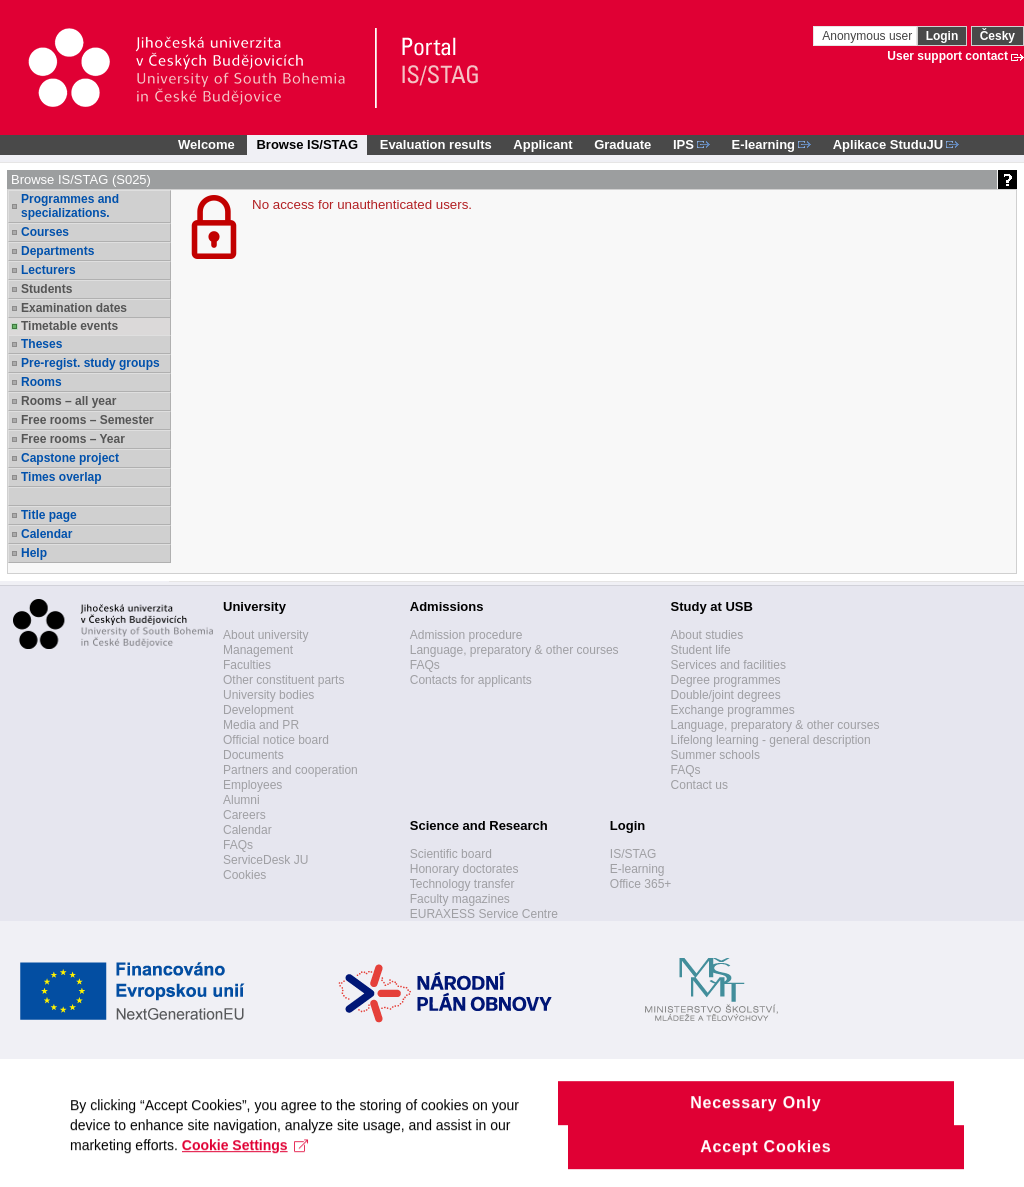 The image size is (1024, 1187). What do you see at coordinates (451, 854) in the screenshot?
I see `Scientific board` at bounding box center [451, 854].